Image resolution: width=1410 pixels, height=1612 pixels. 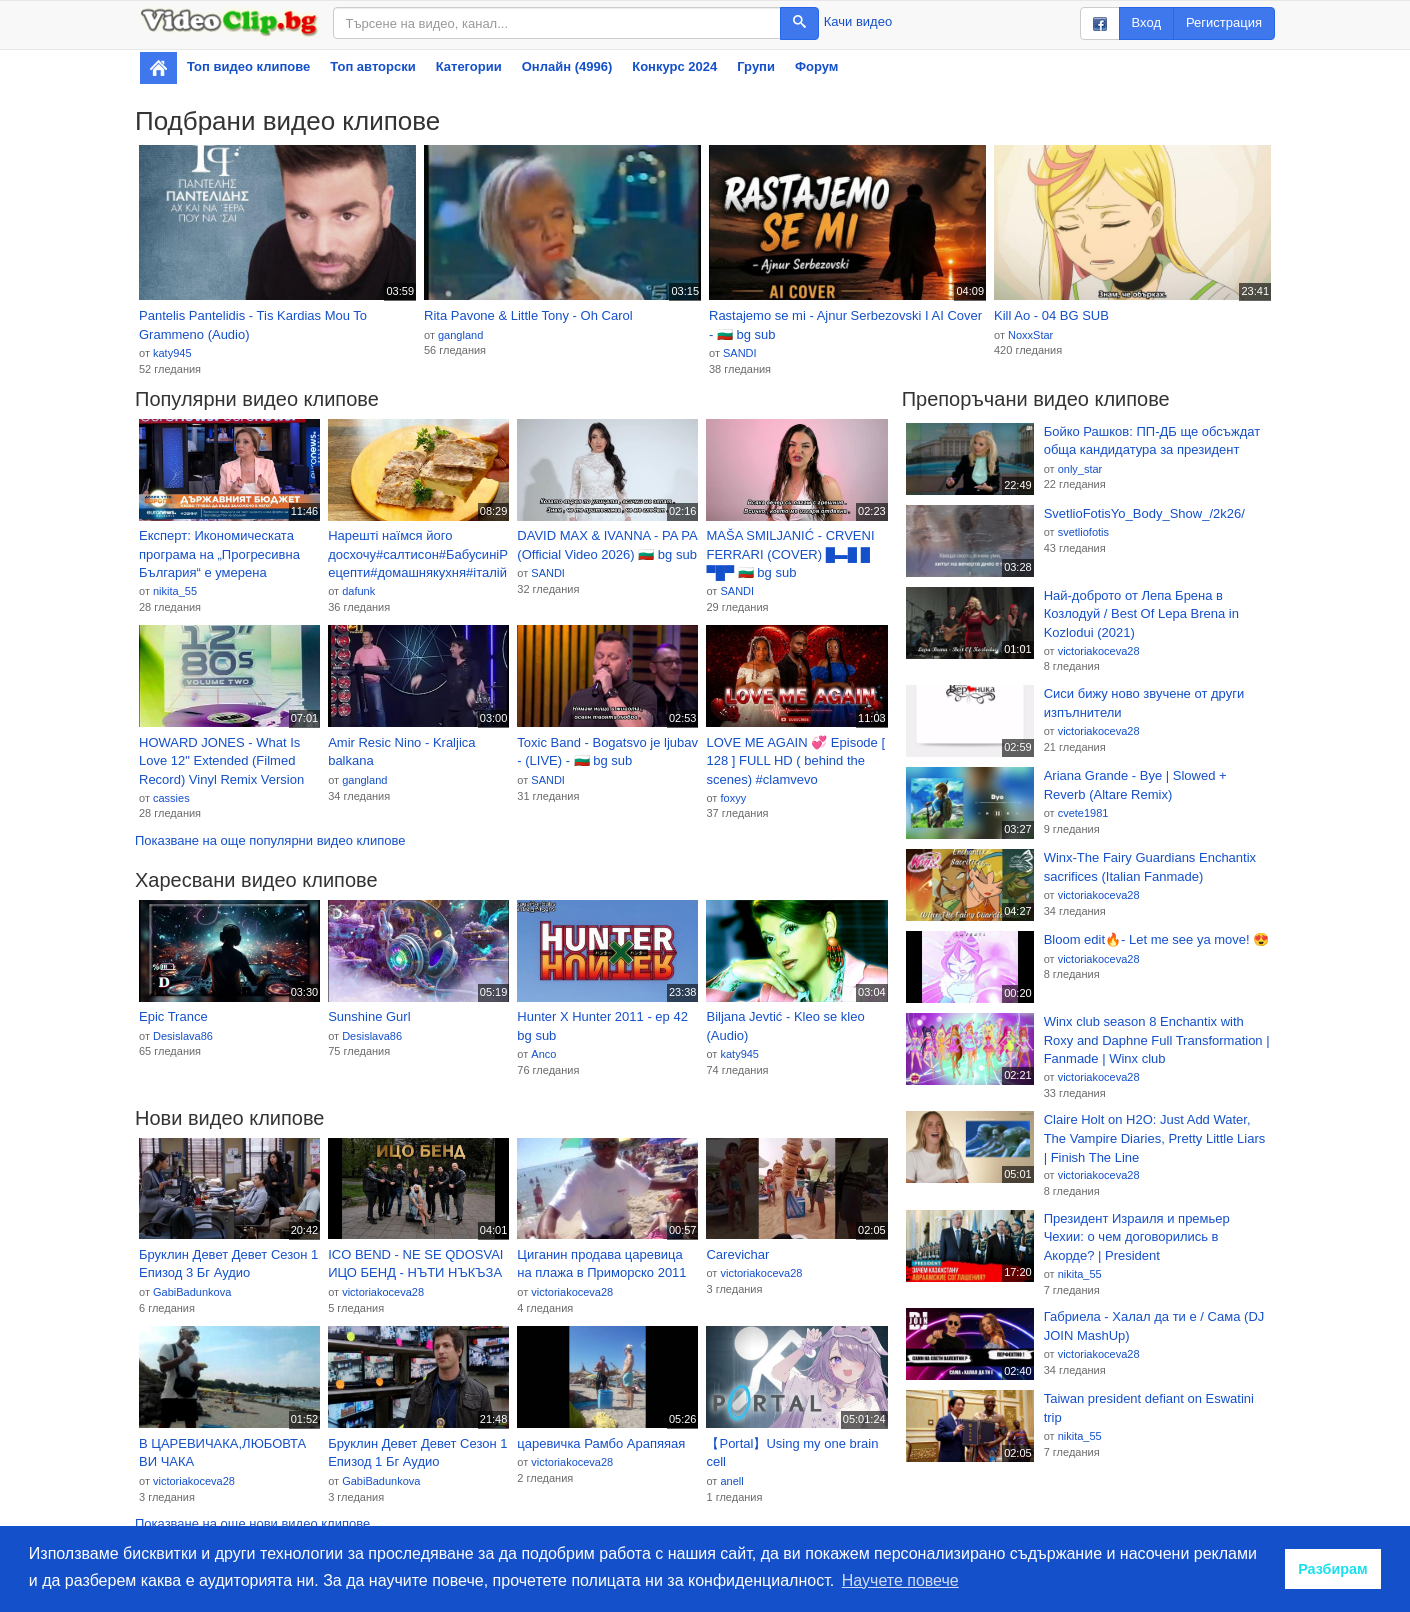 I want to click on Rita Pavone & Little Tony - Oh Carol, so click(x=528, y=315).